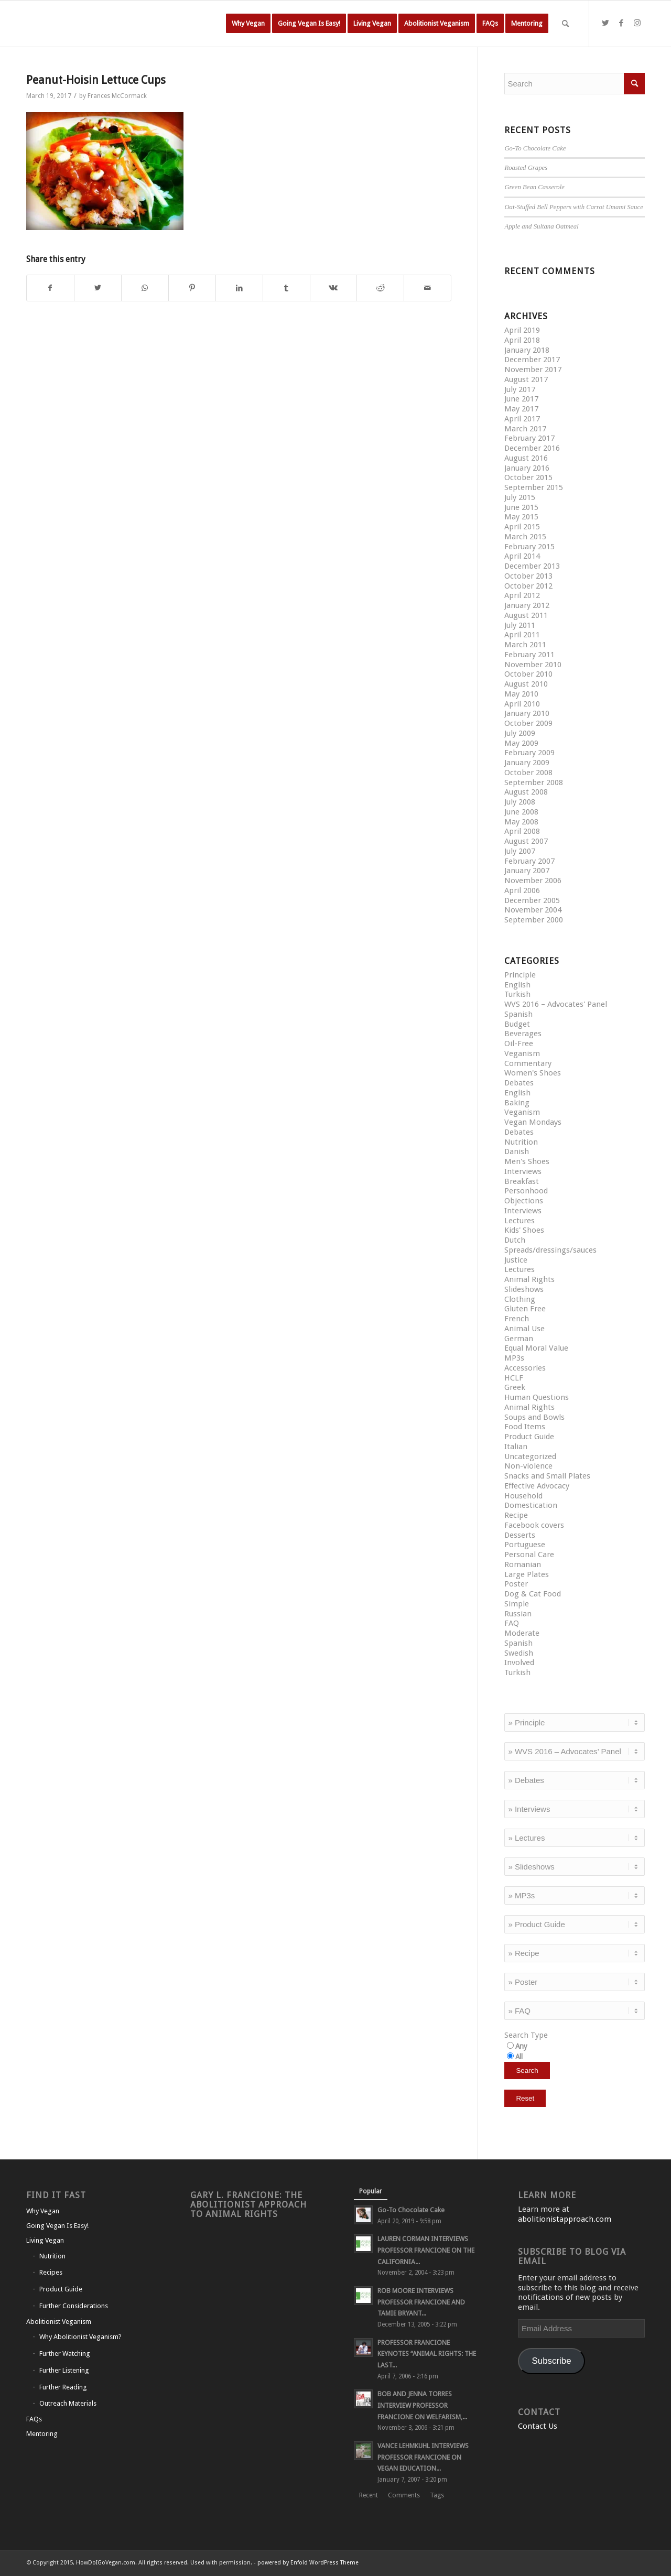  Describe the element at coordinates (518, 1613) in the screenshot. I see `Russian` at that location.